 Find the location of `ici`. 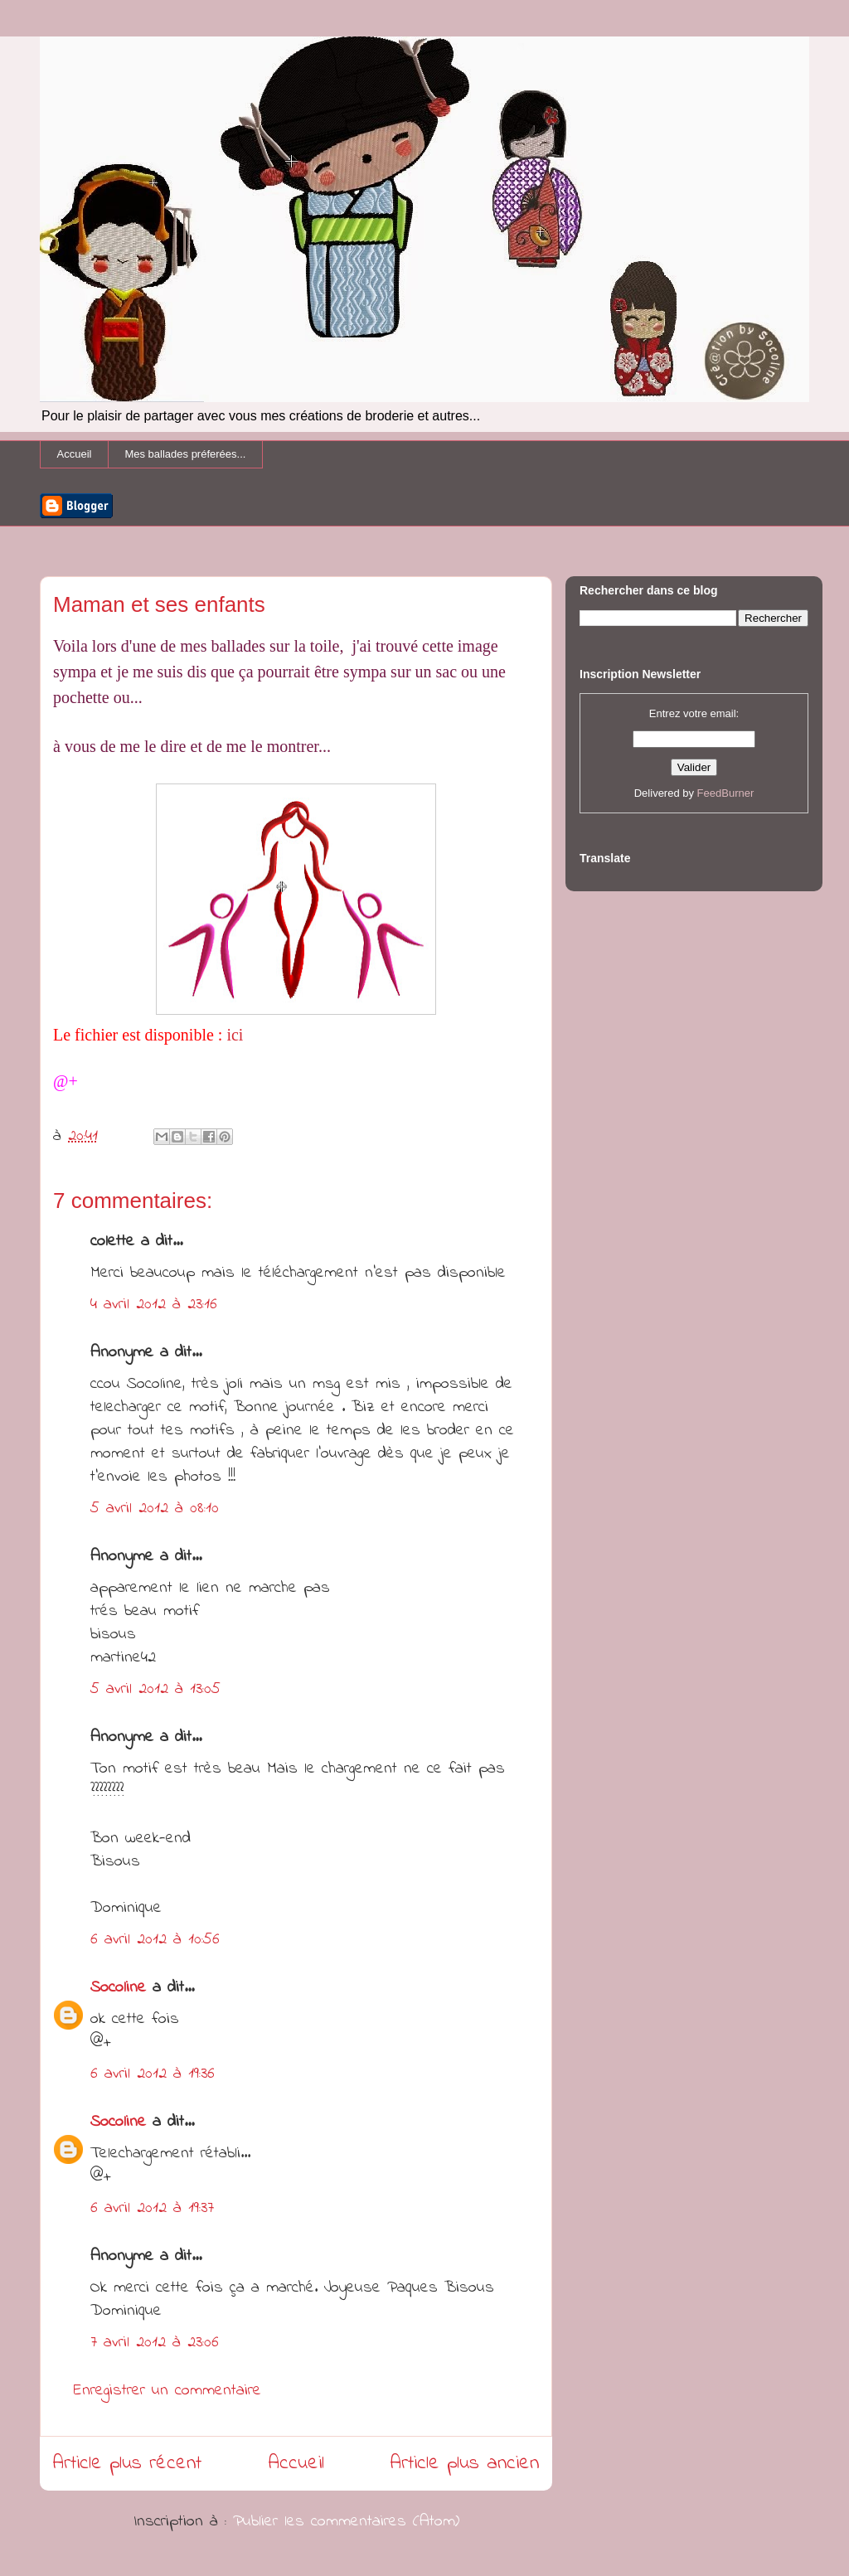

ici is located at coordinates (234, 1035).